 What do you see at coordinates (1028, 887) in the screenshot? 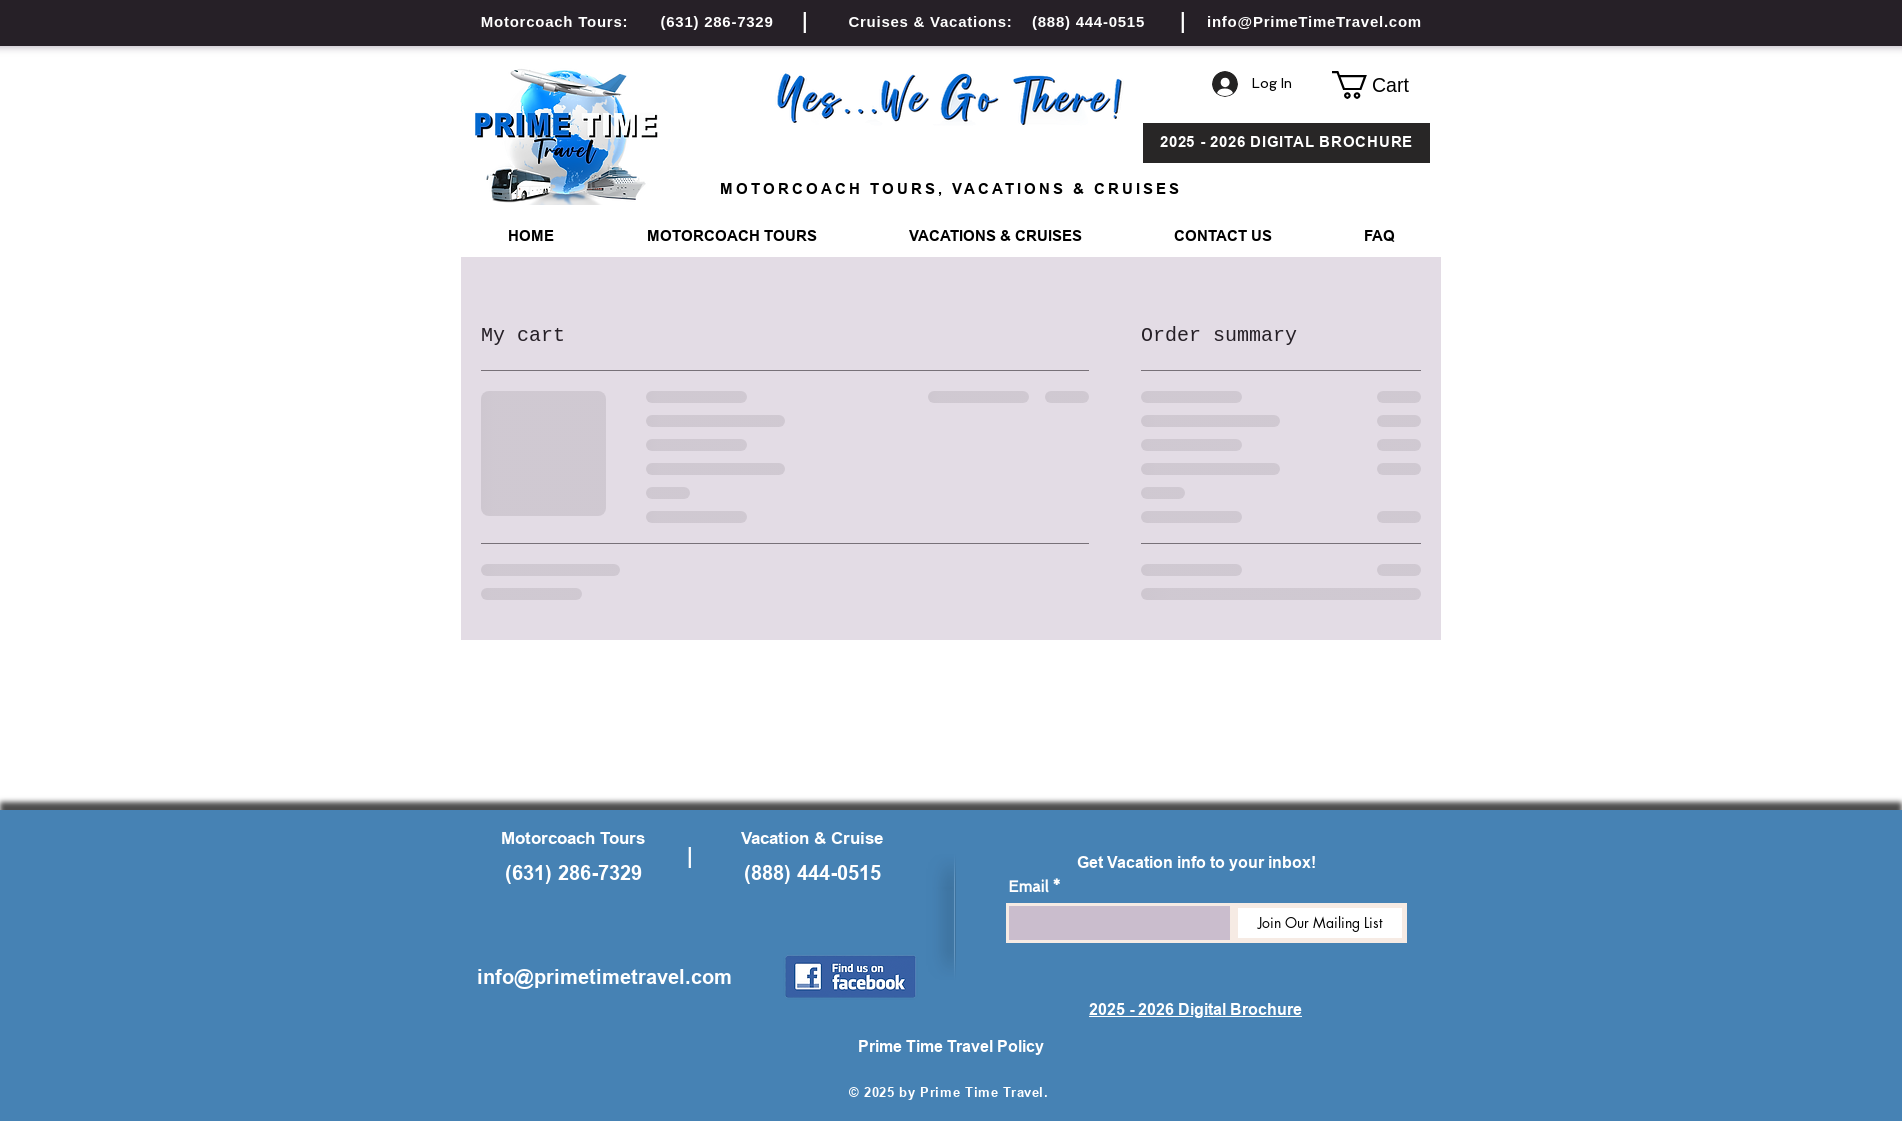
I see `Email` at bounding box center [1028, 887].